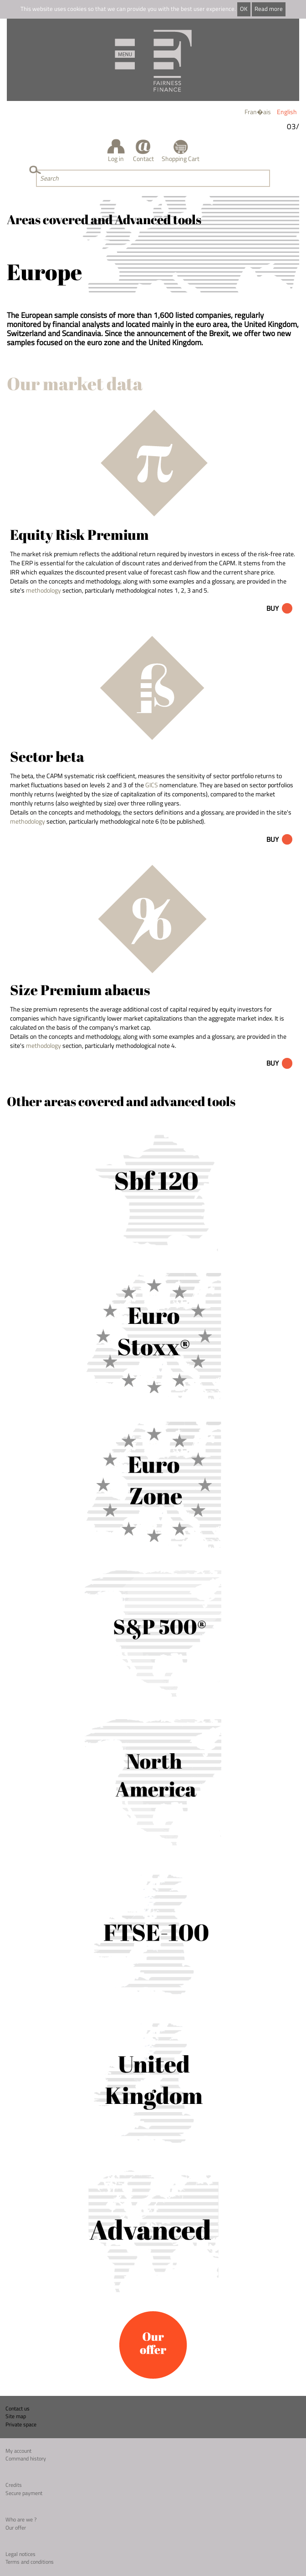 The height and width of the screenshot is (2576, 306). What do you see at coordinates (29, 2561) in the screenshot?
I see `Terms and conditions` at bounding box center [29, 2561].